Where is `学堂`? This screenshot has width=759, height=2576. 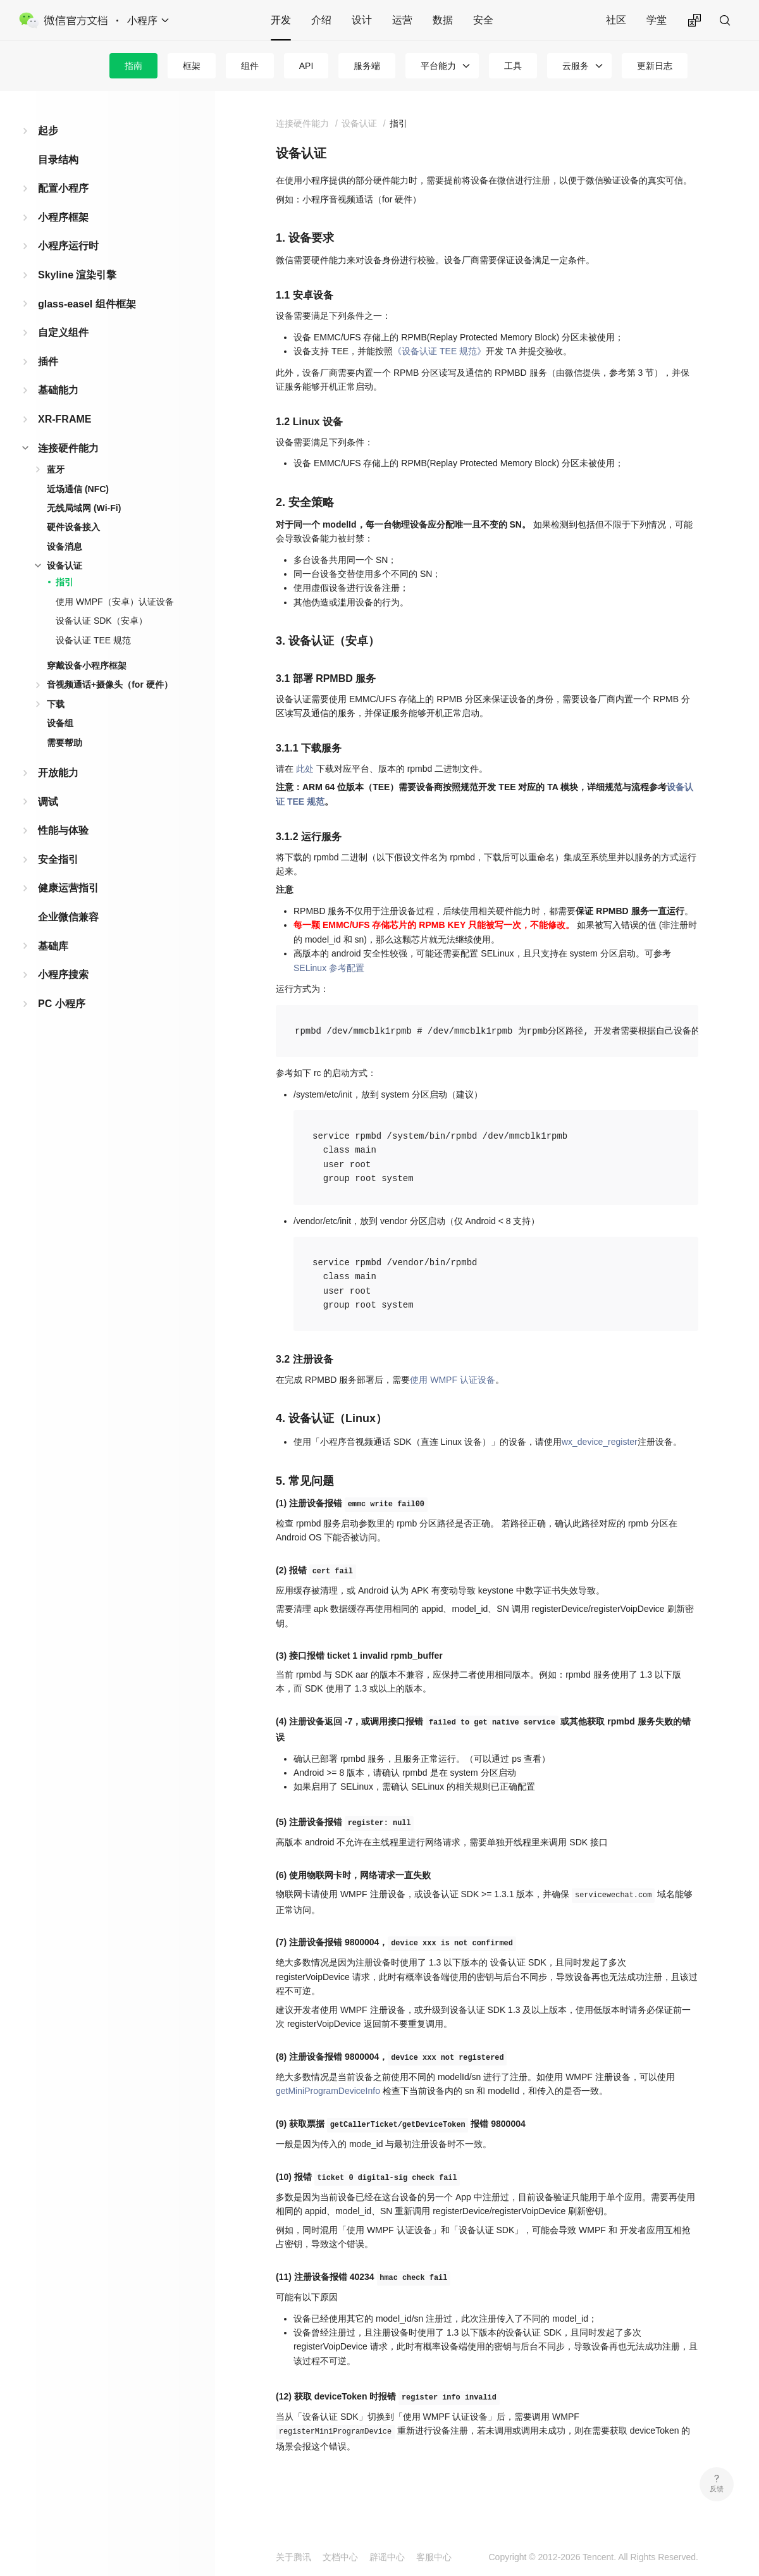 学堂 is located at coordinates (656, 20).